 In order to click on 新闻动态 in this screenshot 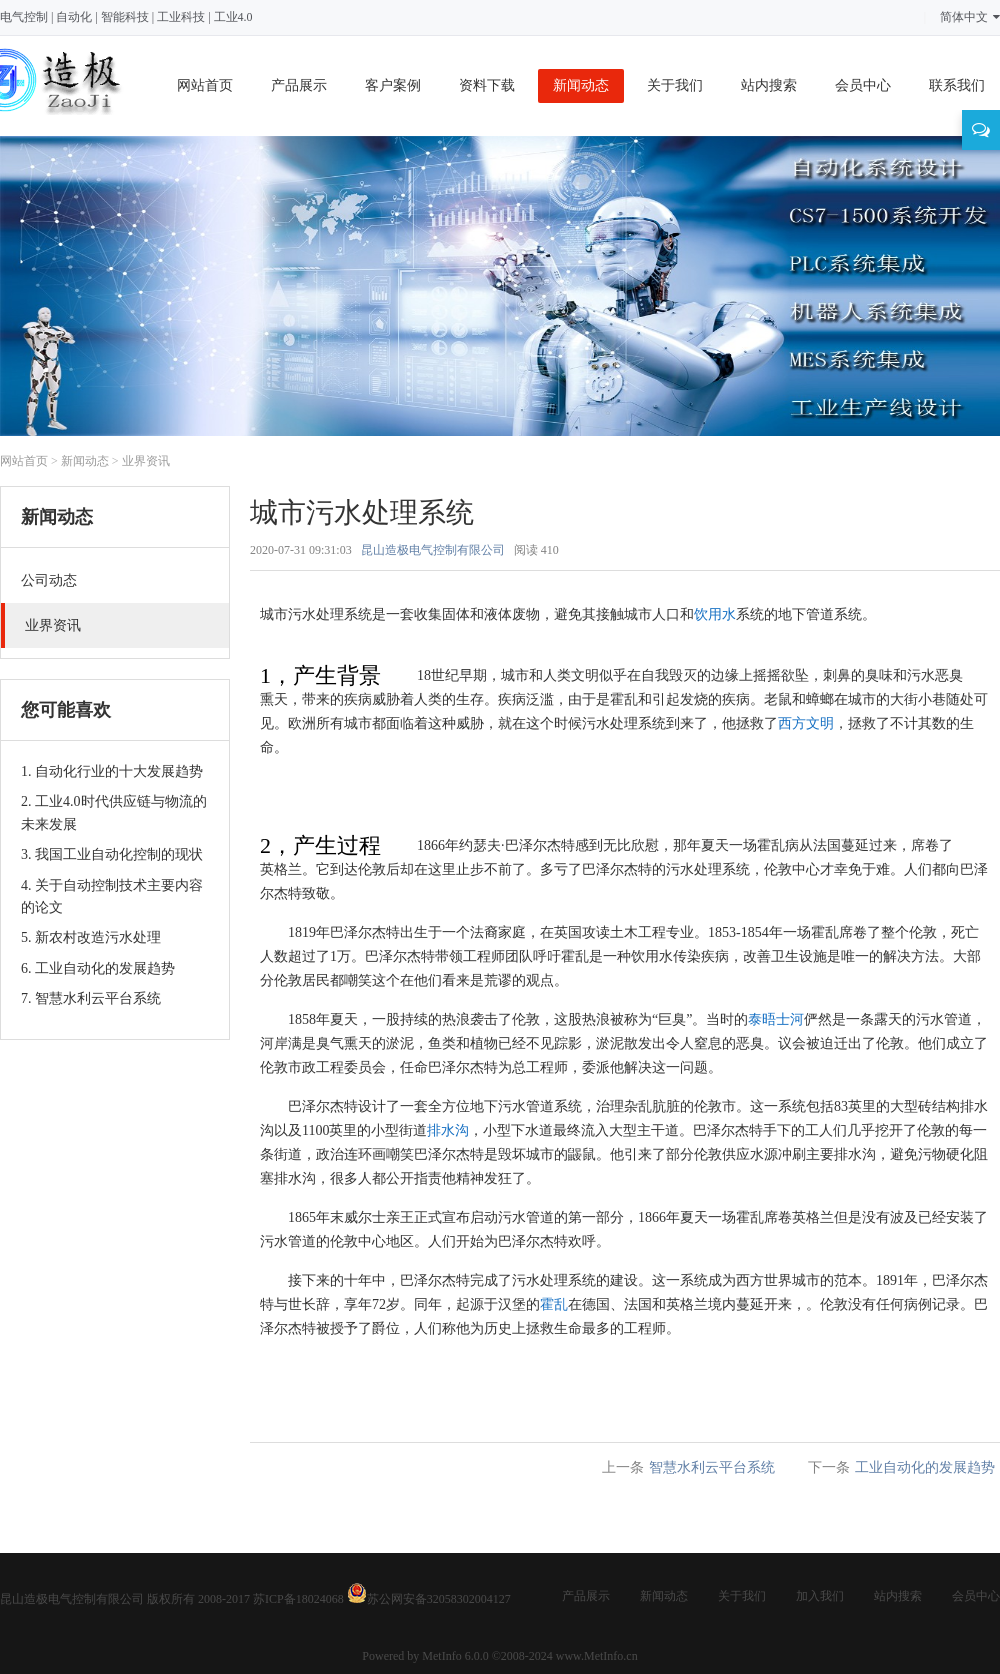, I will do `click(581, 85)`.